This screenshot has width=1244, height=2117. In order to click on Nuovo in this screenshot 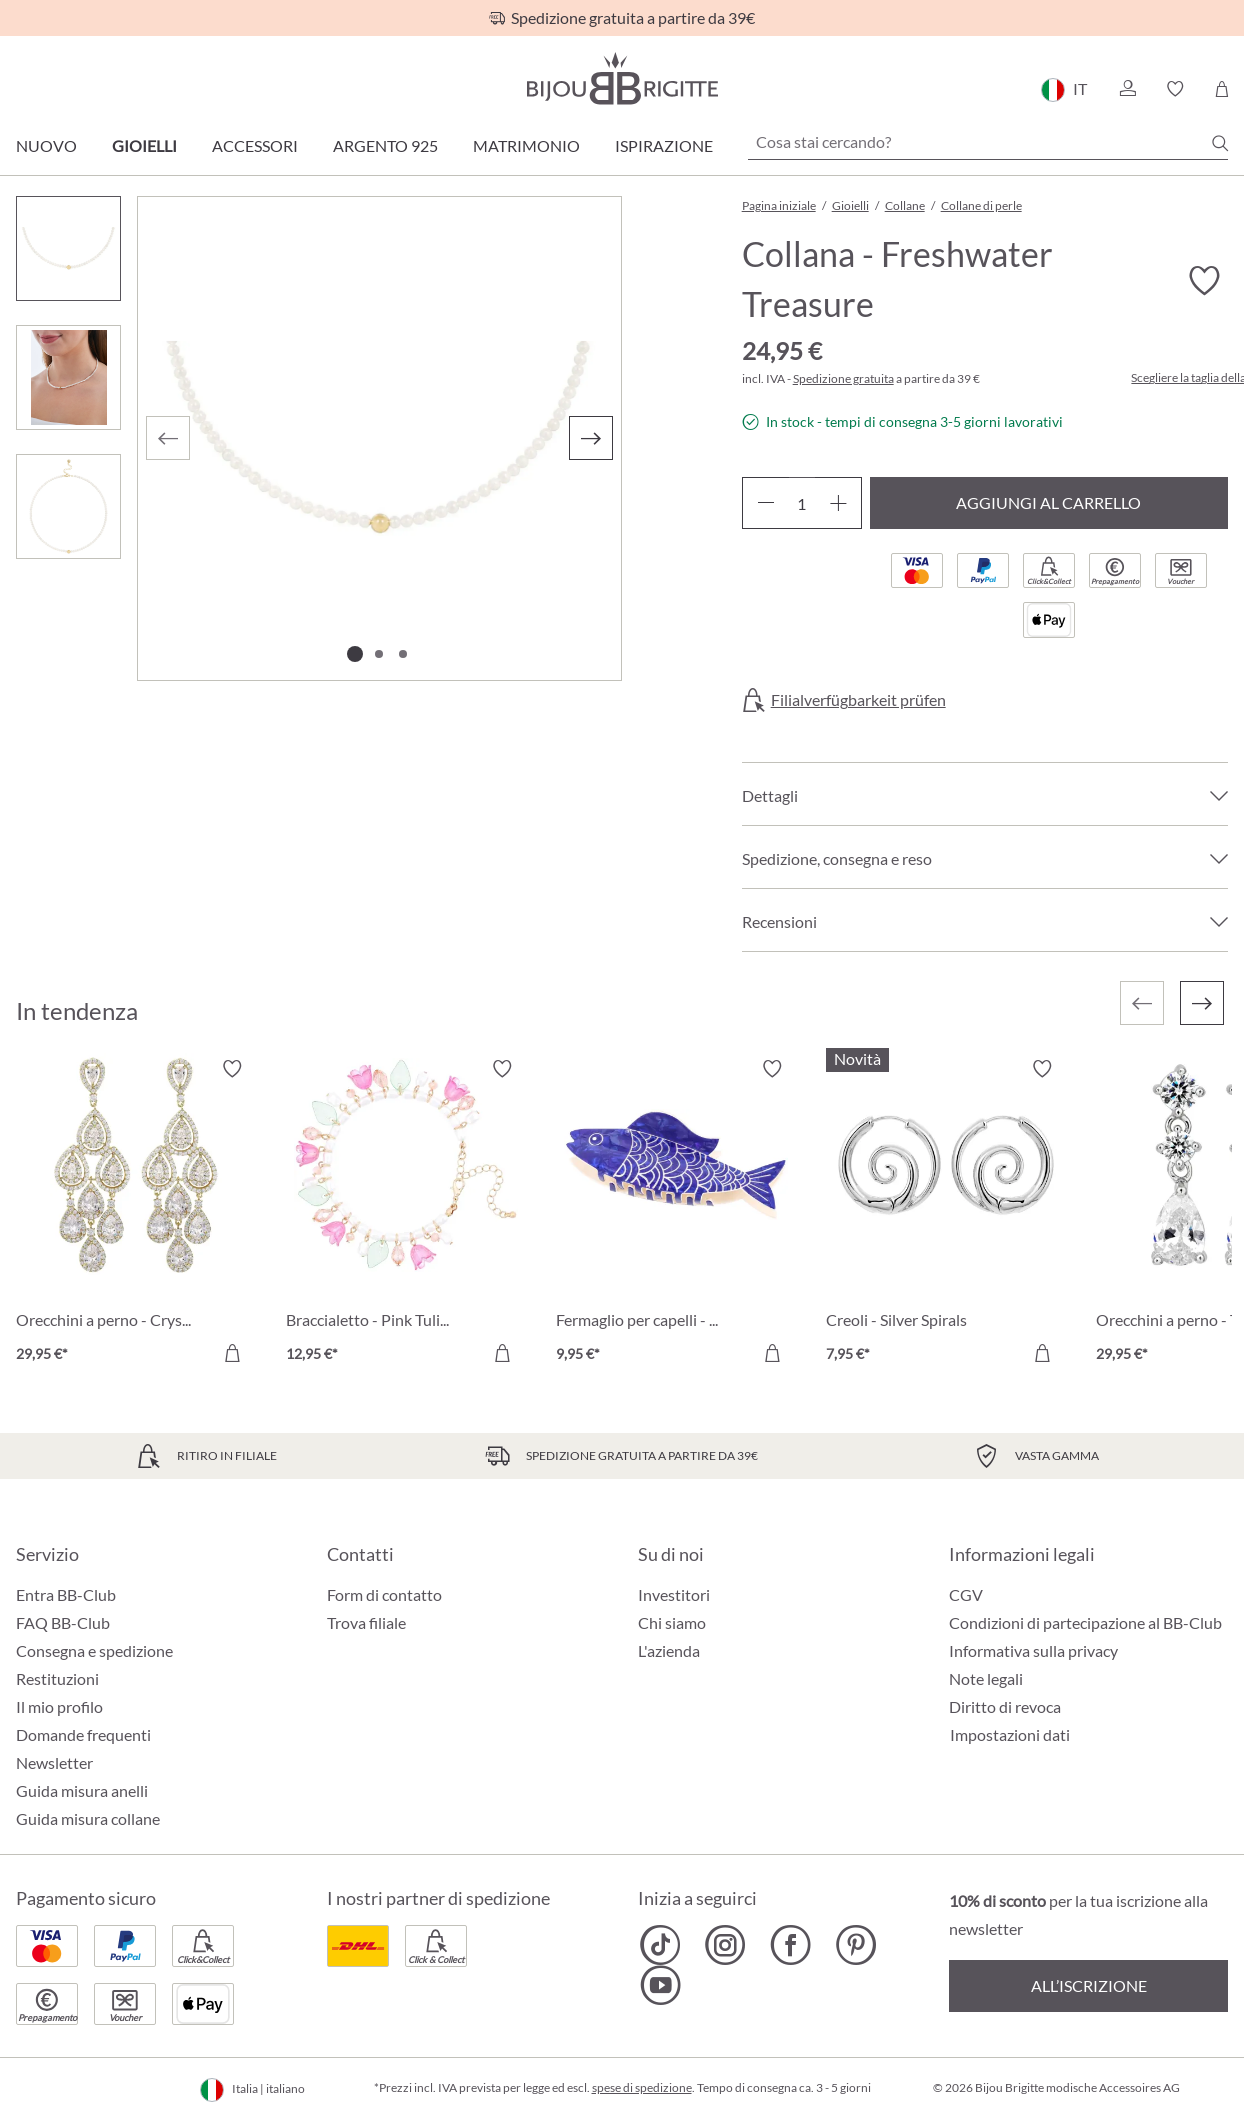, I will do `click(46, 145)`.